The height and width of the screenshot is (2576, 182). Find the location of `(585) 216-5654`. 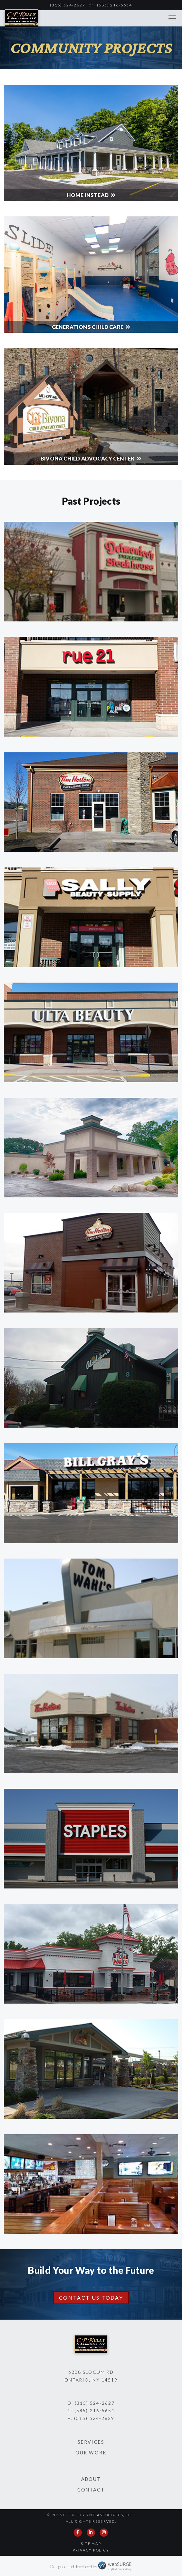

(585) 216-5654 is located at coordinates (114, 5).